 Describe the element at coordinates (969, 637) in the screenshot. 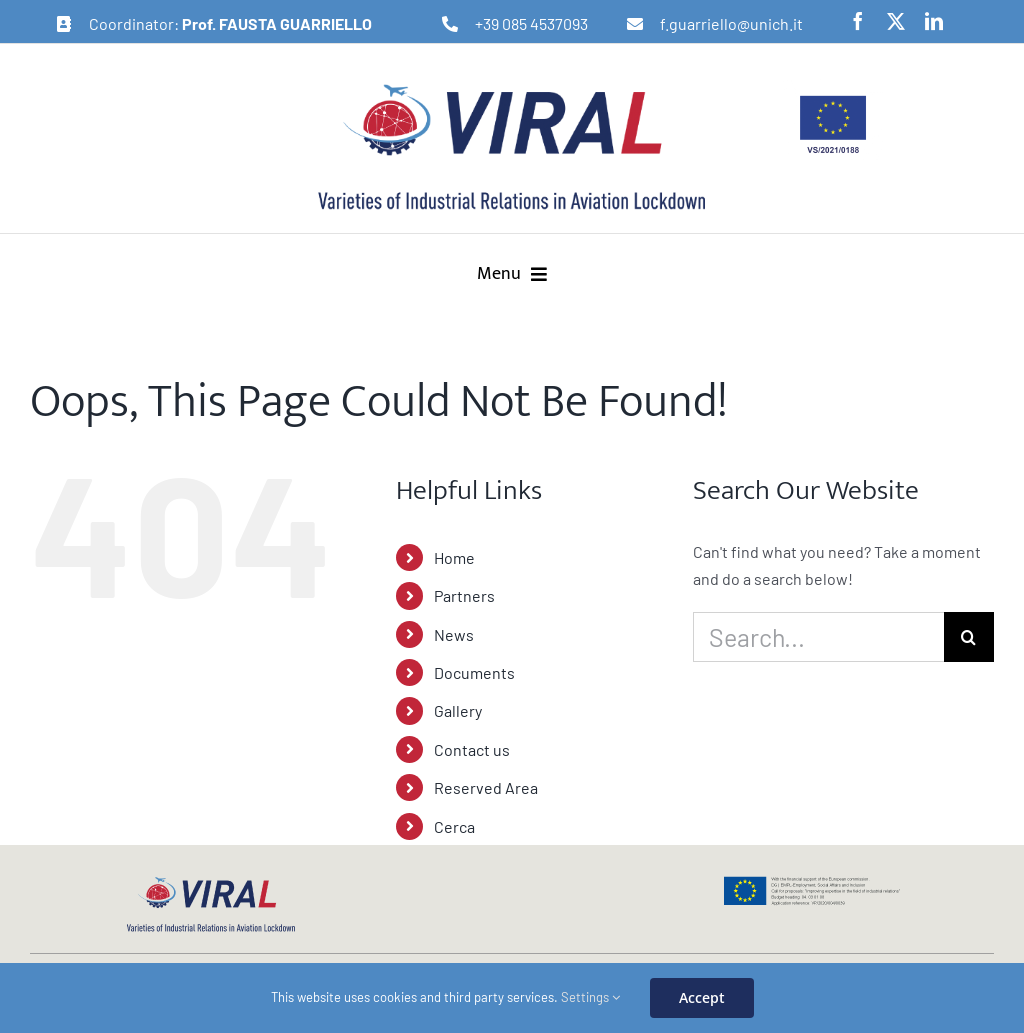

I see `[Search]` at that location.